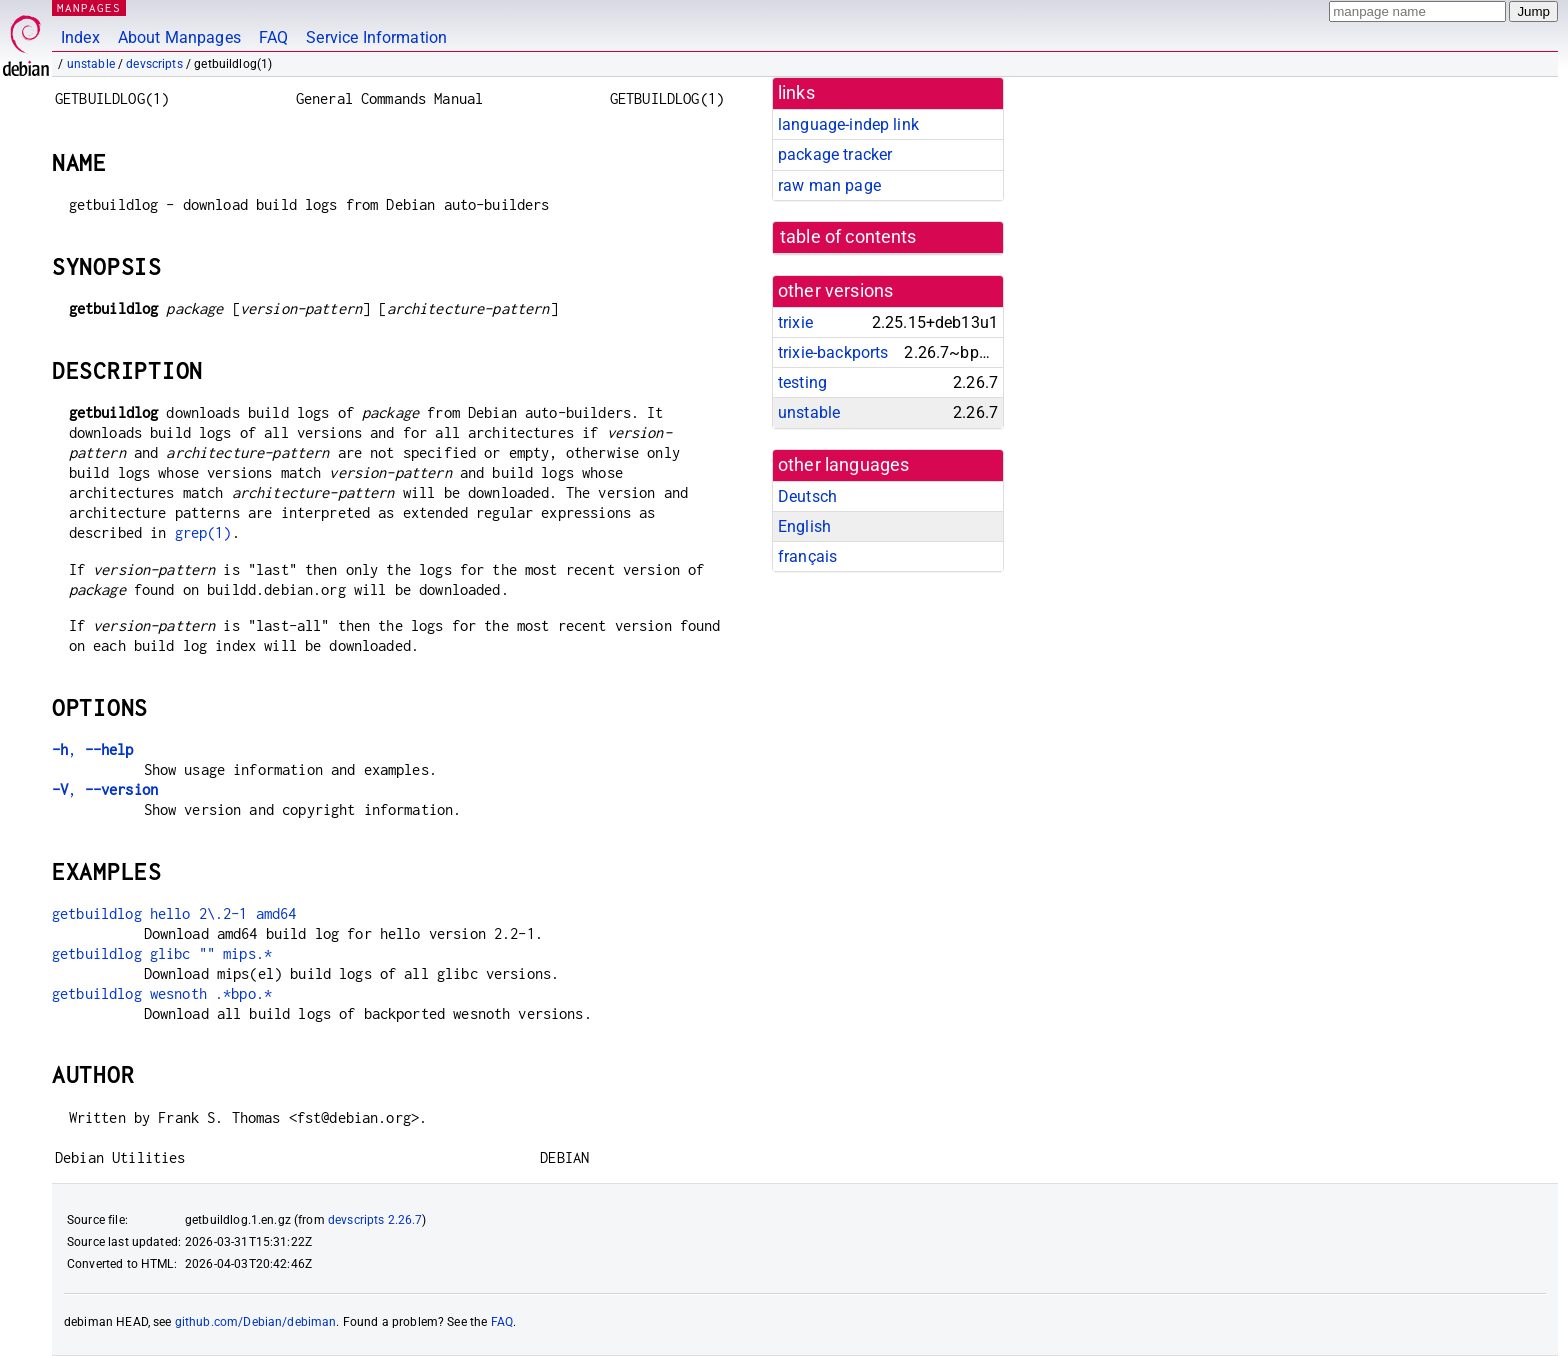 The height and width of the screenshot is (1356, 1568). What do you see at coordinates (376, 37) in the screenshot?
I see `Service Information` at bounding box center [376, 37].